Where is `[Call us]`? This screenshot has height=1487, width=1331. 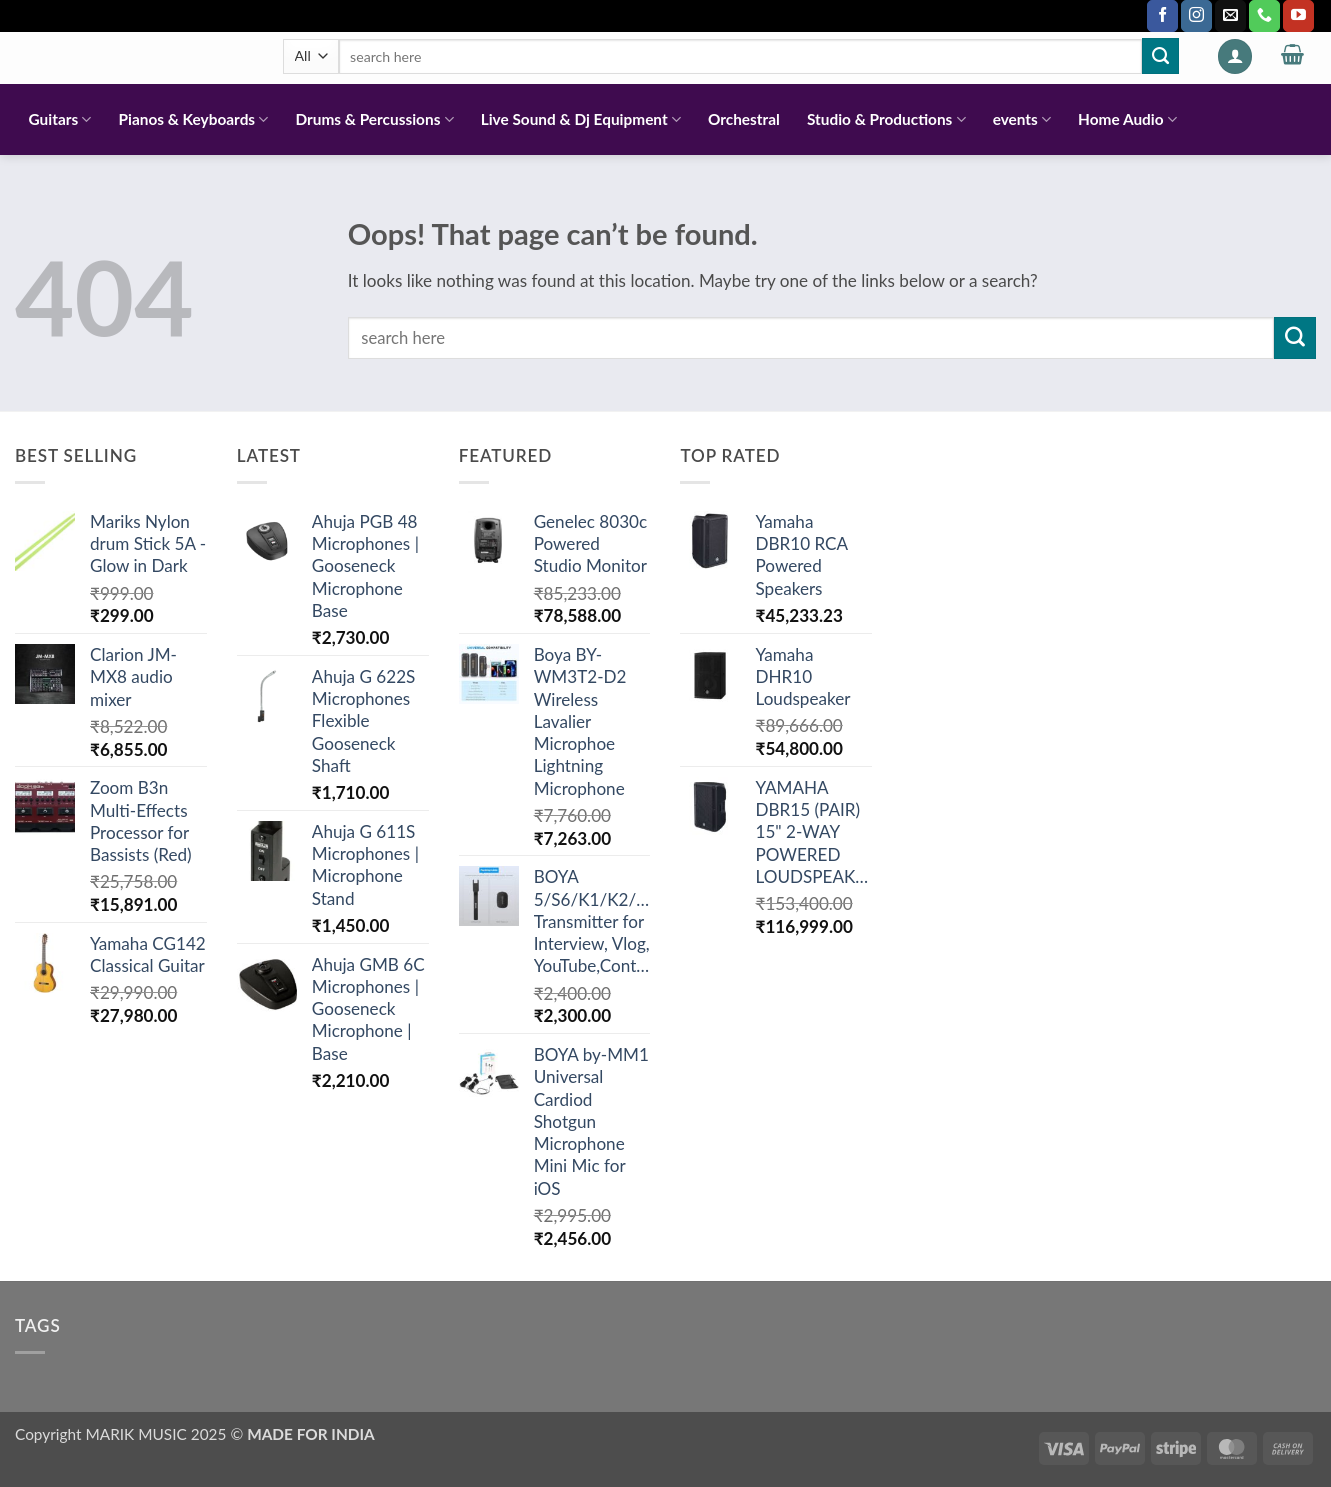 [Call us] is located at coordinates (1264, 16).